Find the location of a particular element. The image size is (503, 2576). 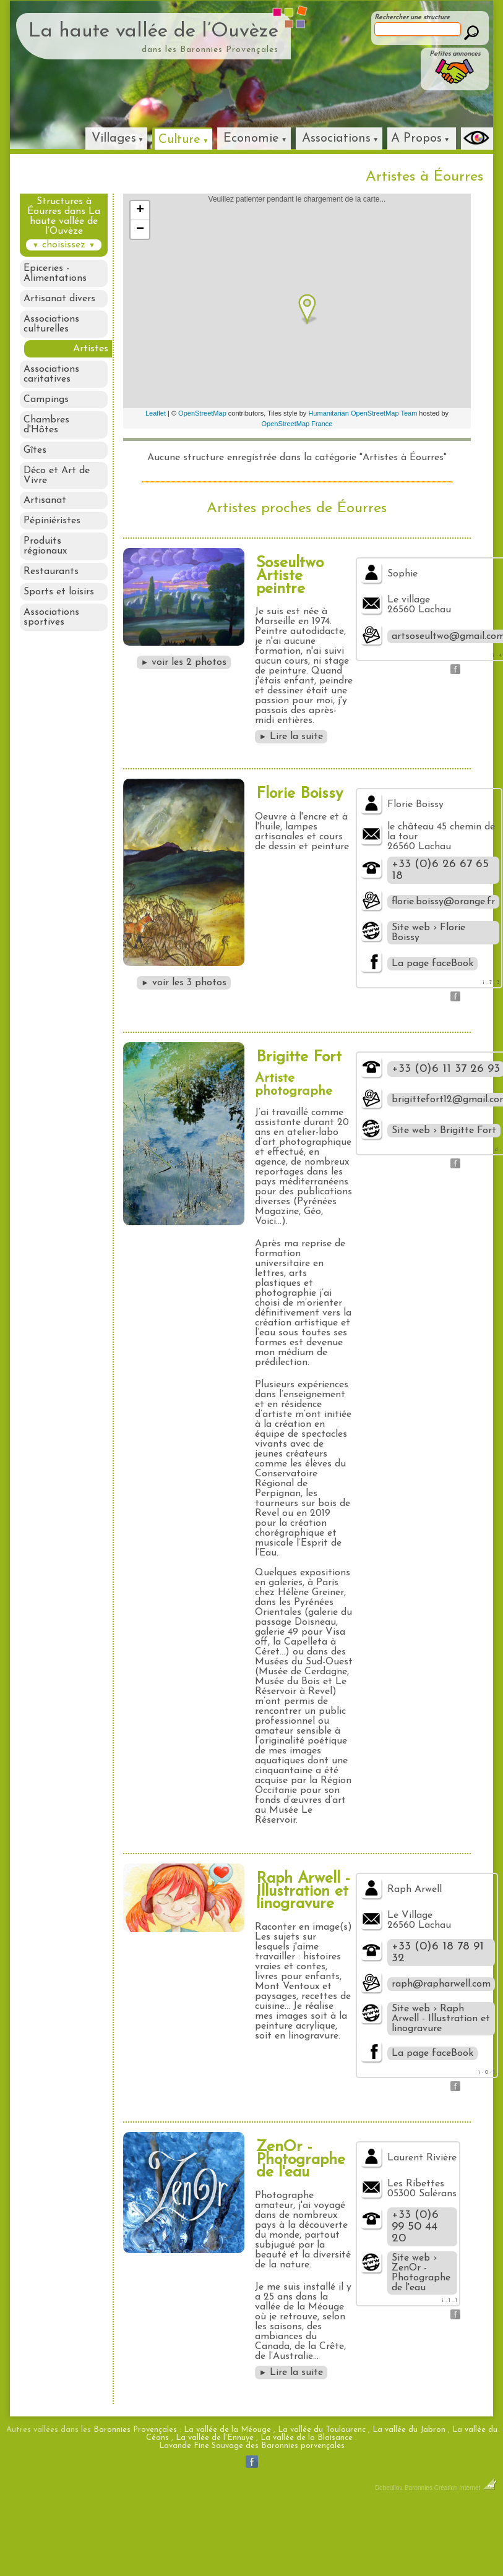

Associations culturelles is located at coordinates (51, 324).